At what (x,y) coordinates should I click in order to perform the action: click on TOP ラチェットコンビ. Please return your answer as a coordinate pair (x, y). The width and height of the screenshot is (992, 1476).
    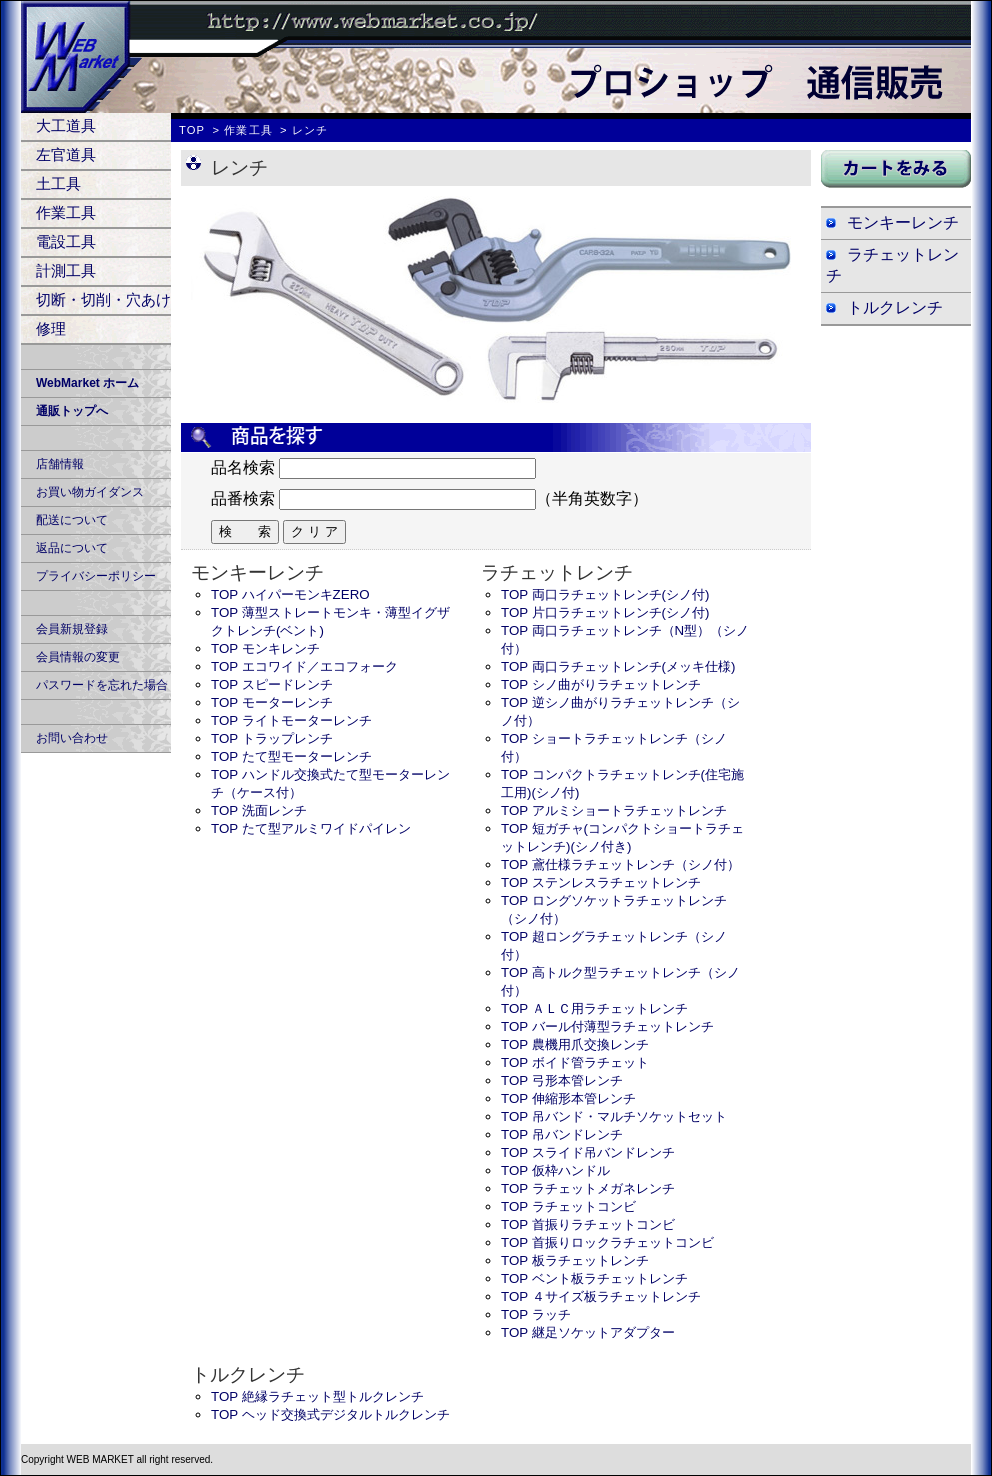
    Looking at the image, I should click on (568, 1206).